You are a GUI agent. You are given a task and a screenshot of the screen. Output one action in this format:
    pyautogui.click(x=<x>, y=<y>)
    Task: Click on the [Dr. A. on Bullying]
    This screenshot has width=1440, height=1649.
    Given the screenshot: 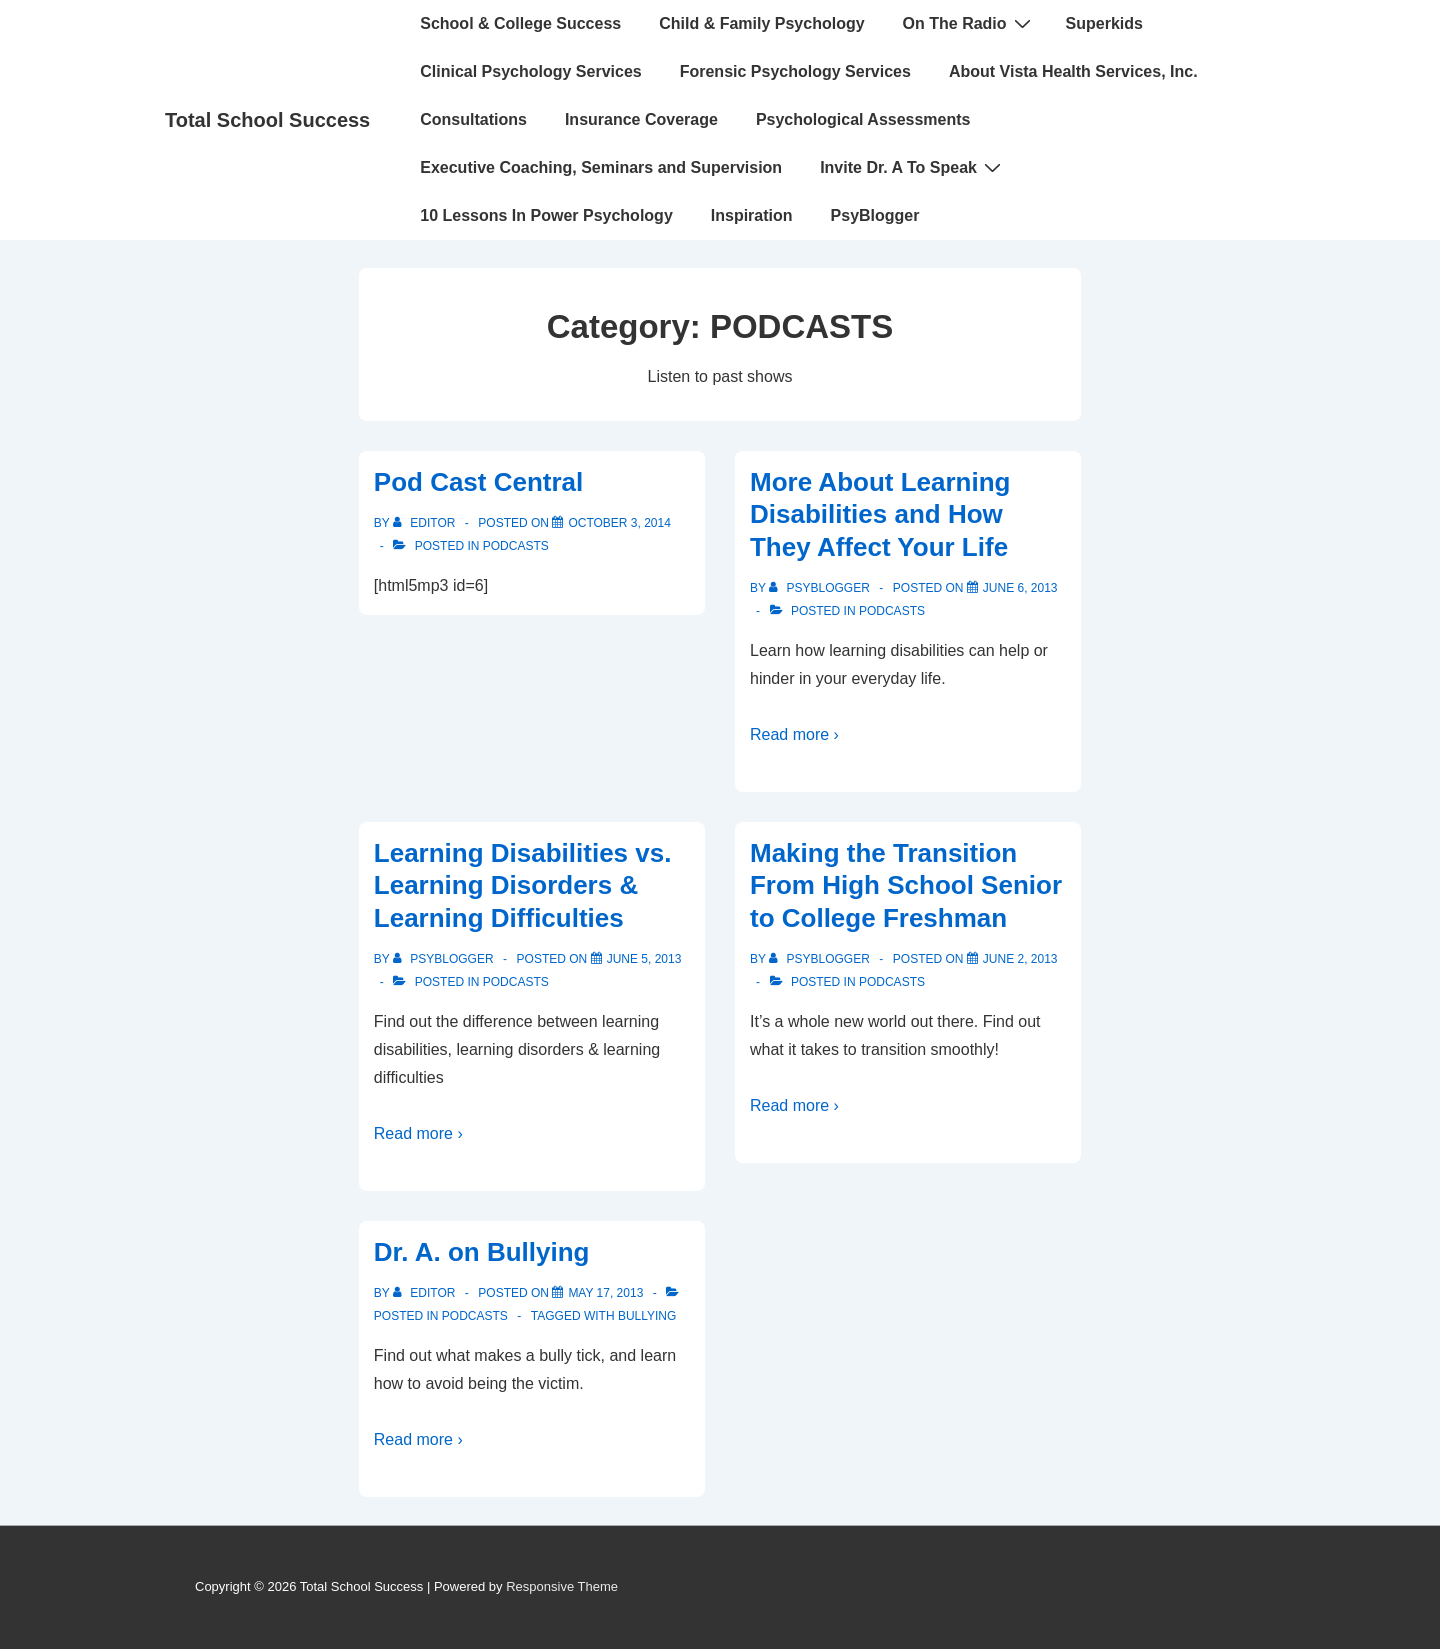 What is the action you would take?
    pyautogui.click(x=605, y=1293)
    